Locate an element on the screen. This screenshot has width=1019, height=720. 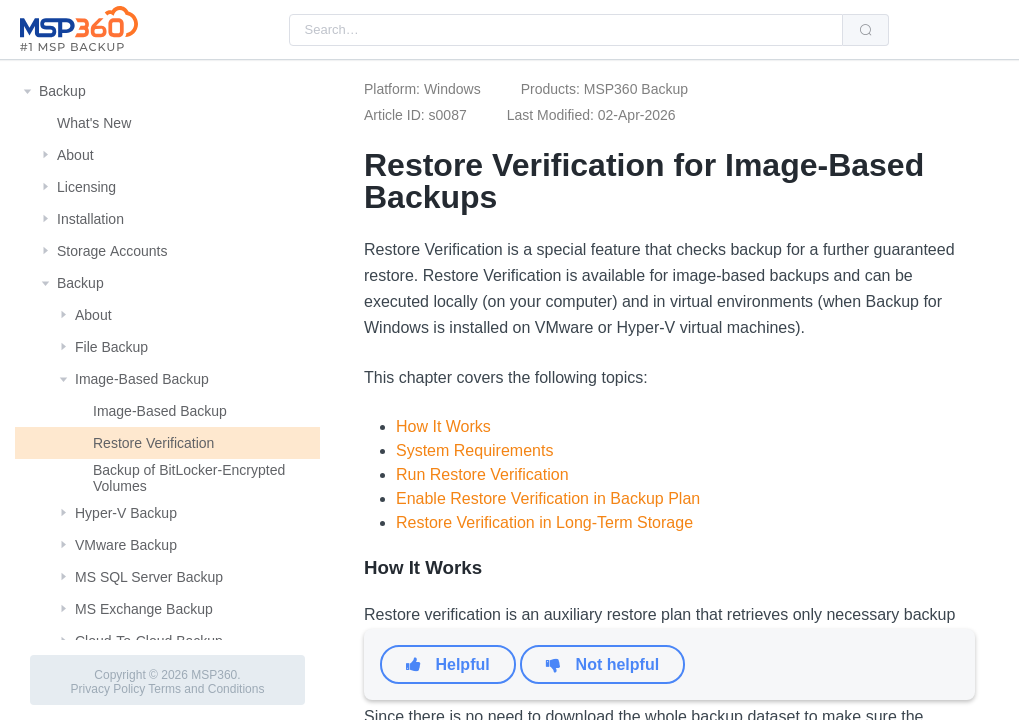
Enable Restore Verification in Backup Plan is located at coordinates (548, 498).